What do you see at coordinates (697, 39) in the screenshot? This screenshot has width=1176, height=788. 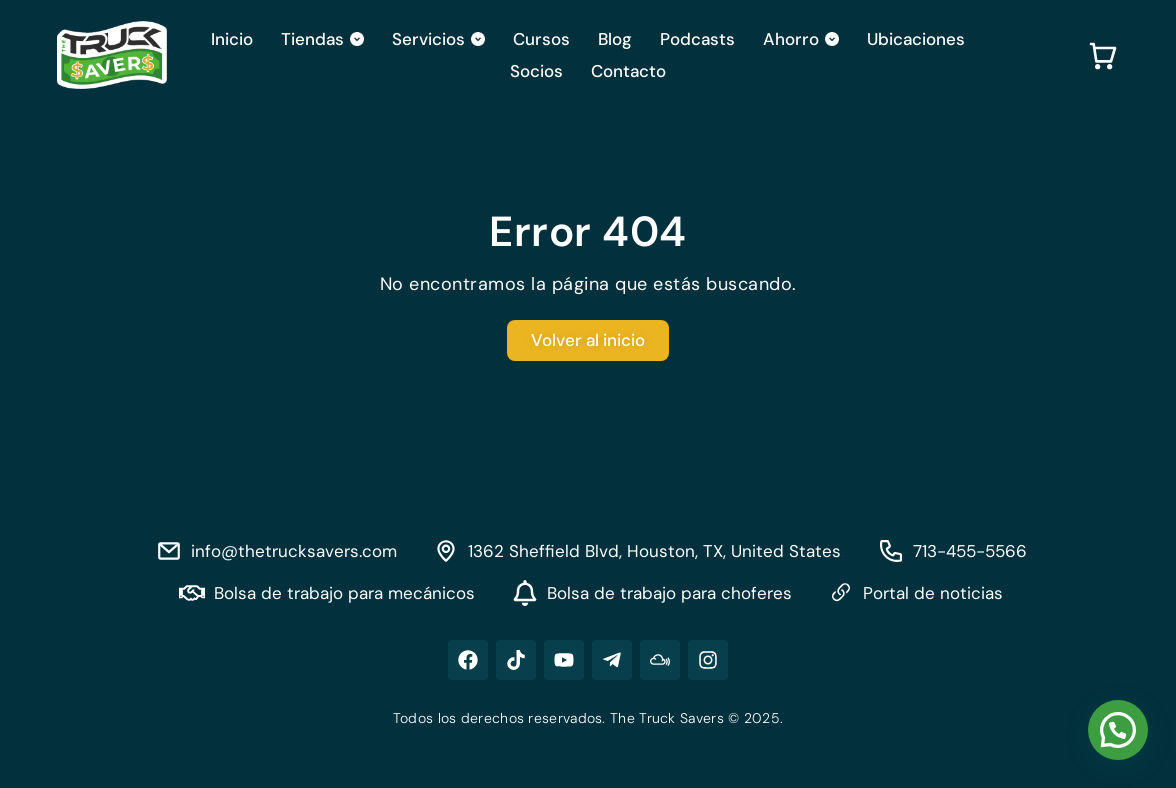 I see `Podcasts` at bounding box center [697, 39].